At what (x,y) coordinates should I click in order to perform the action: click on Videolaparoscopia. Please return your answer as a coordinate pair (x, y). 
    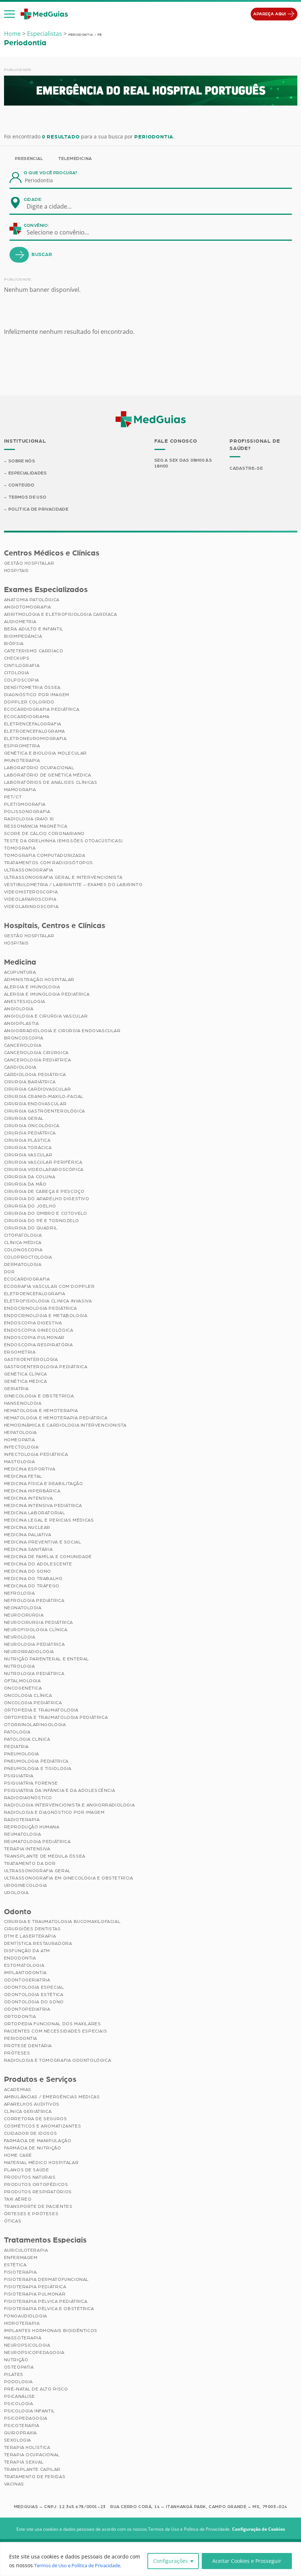
    Looking at the image, I should click on (30, 900).